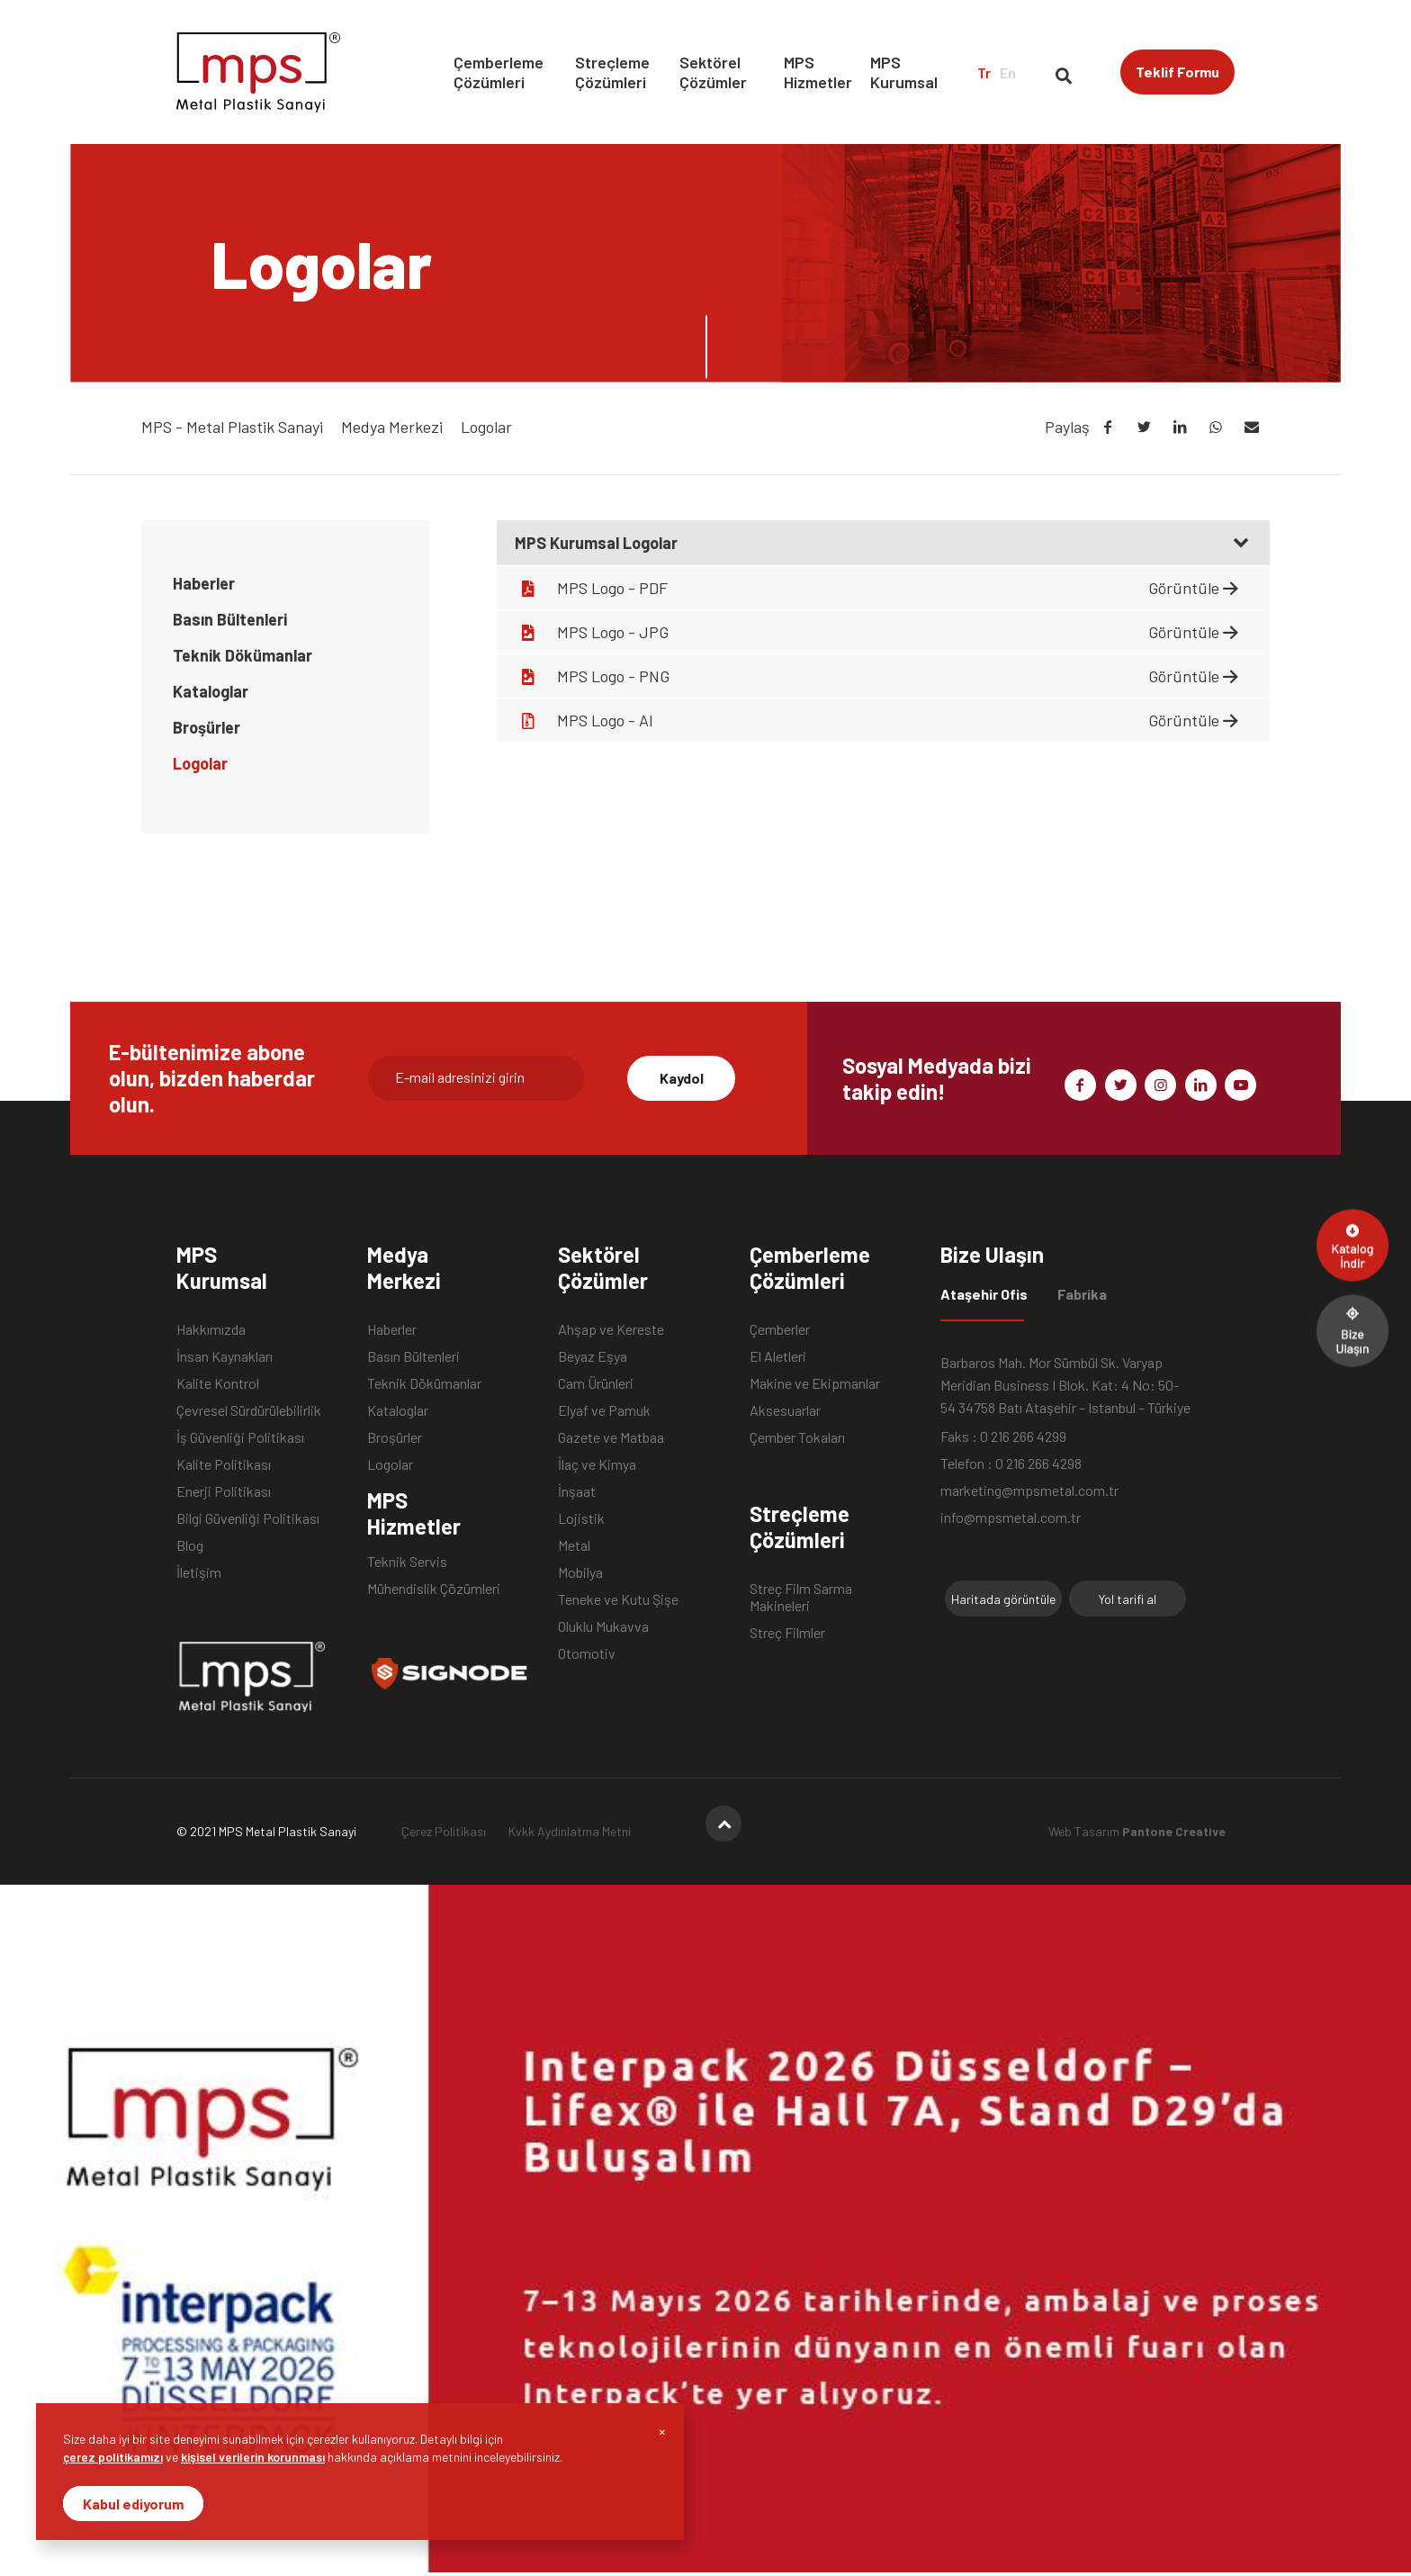  I want to click on Çevresel Sürdürülebilirlik, so click(248, 1410).